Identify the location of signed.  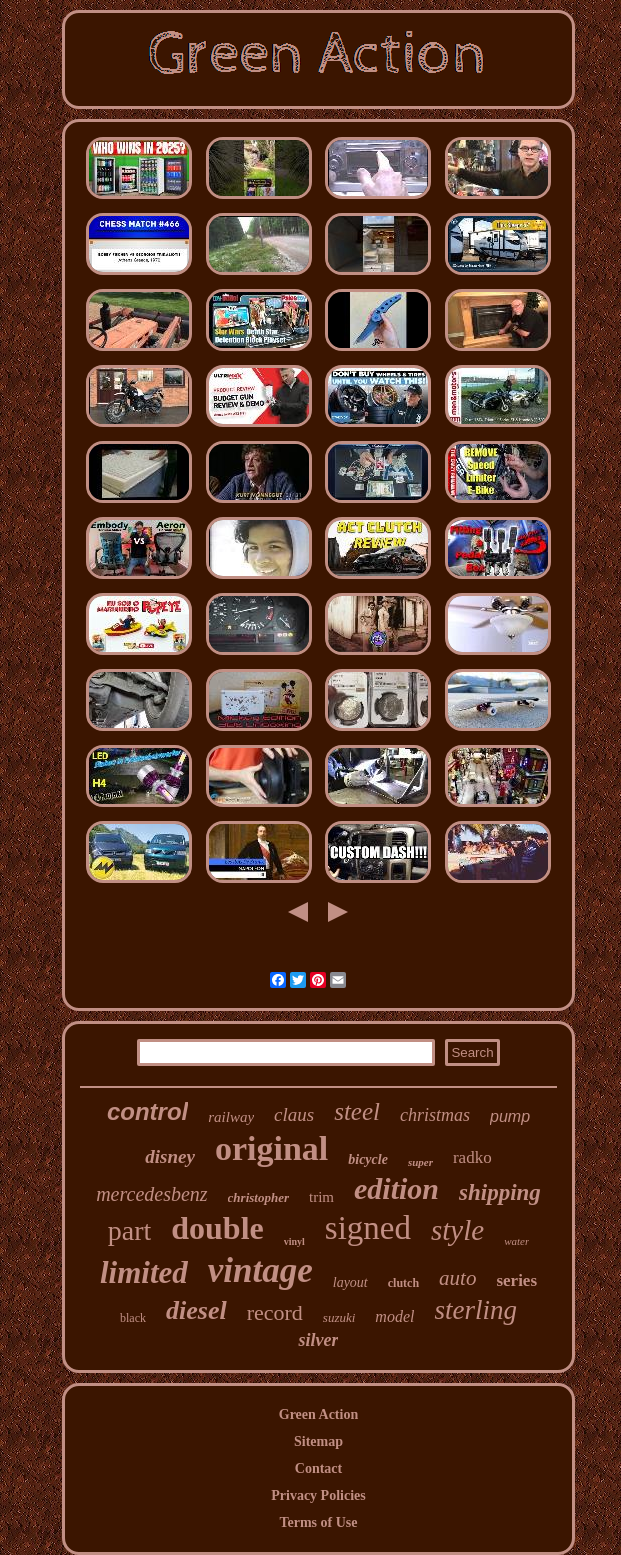
(368, 1228).